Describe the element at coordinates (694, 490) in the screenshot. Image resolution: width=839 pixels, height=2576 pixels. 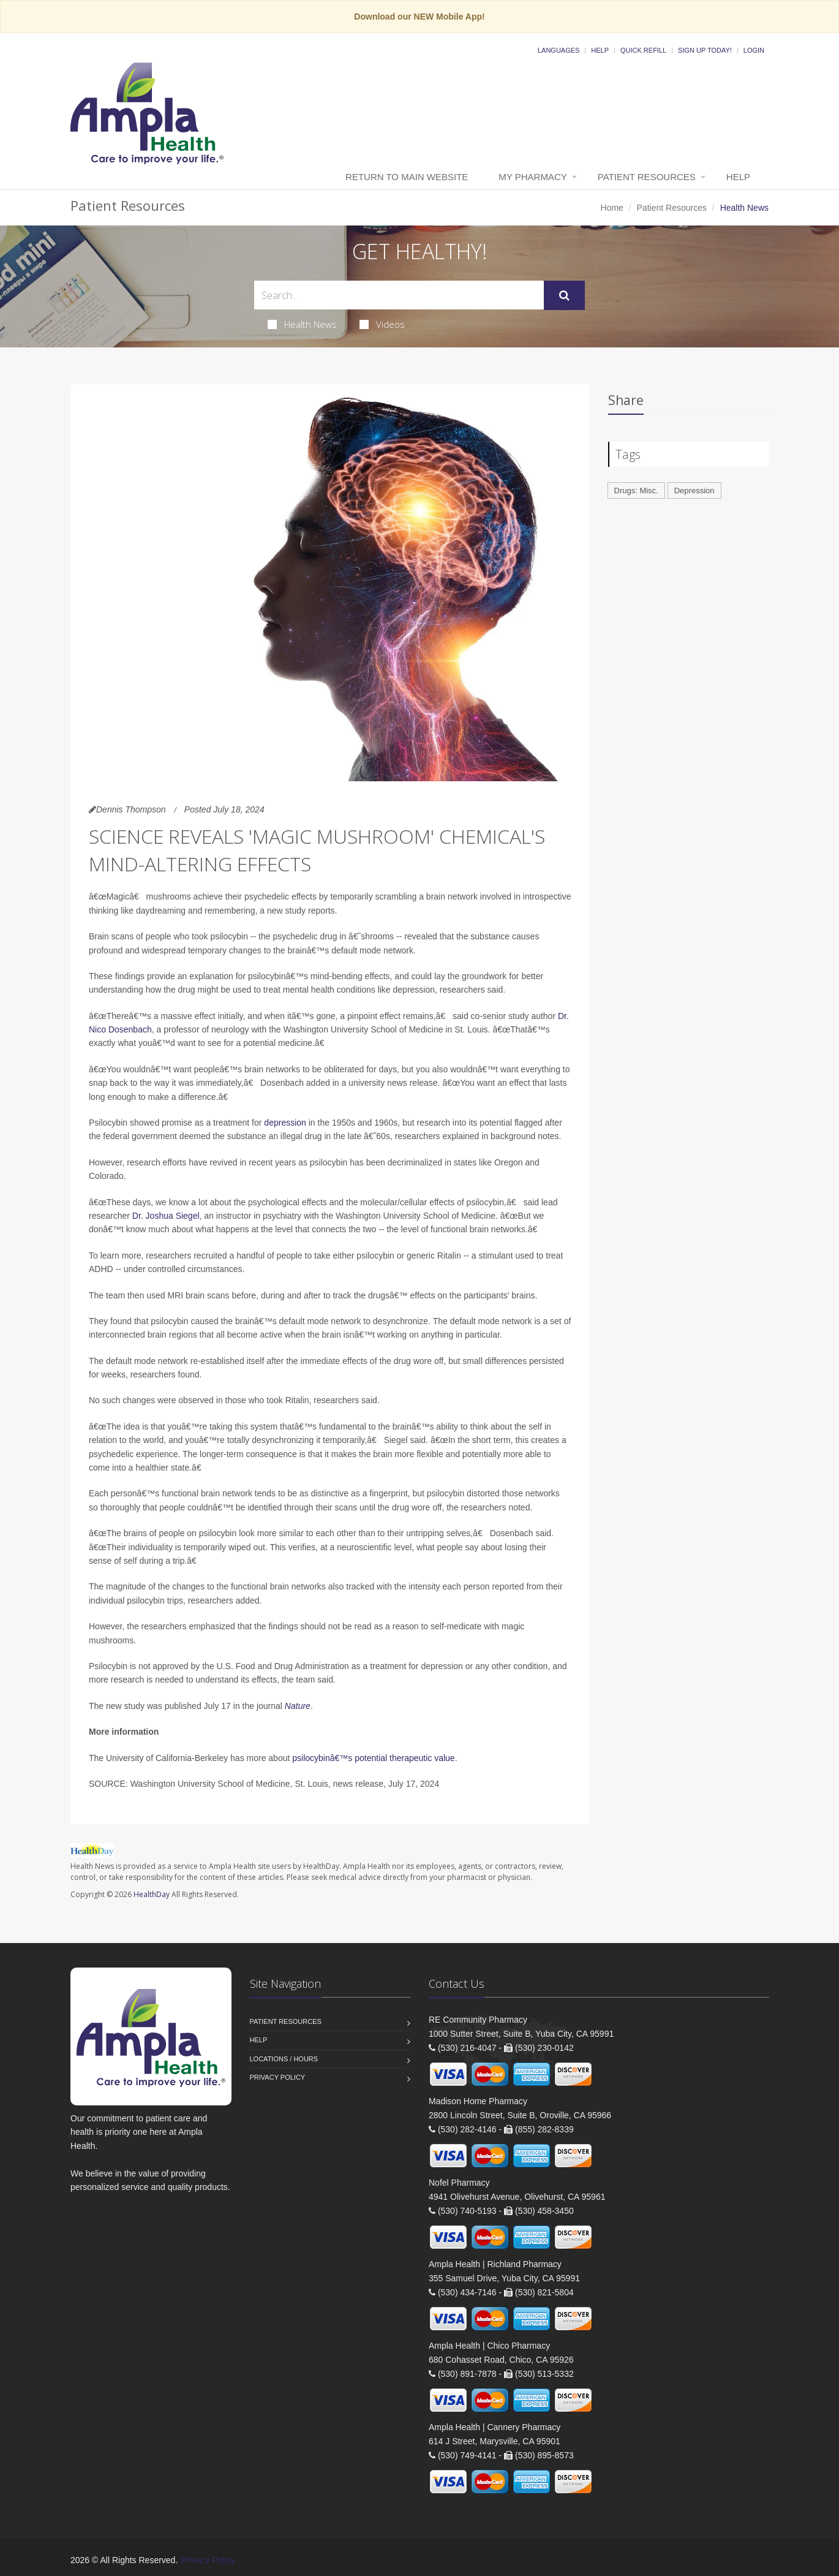
I see `Depression` at that location.